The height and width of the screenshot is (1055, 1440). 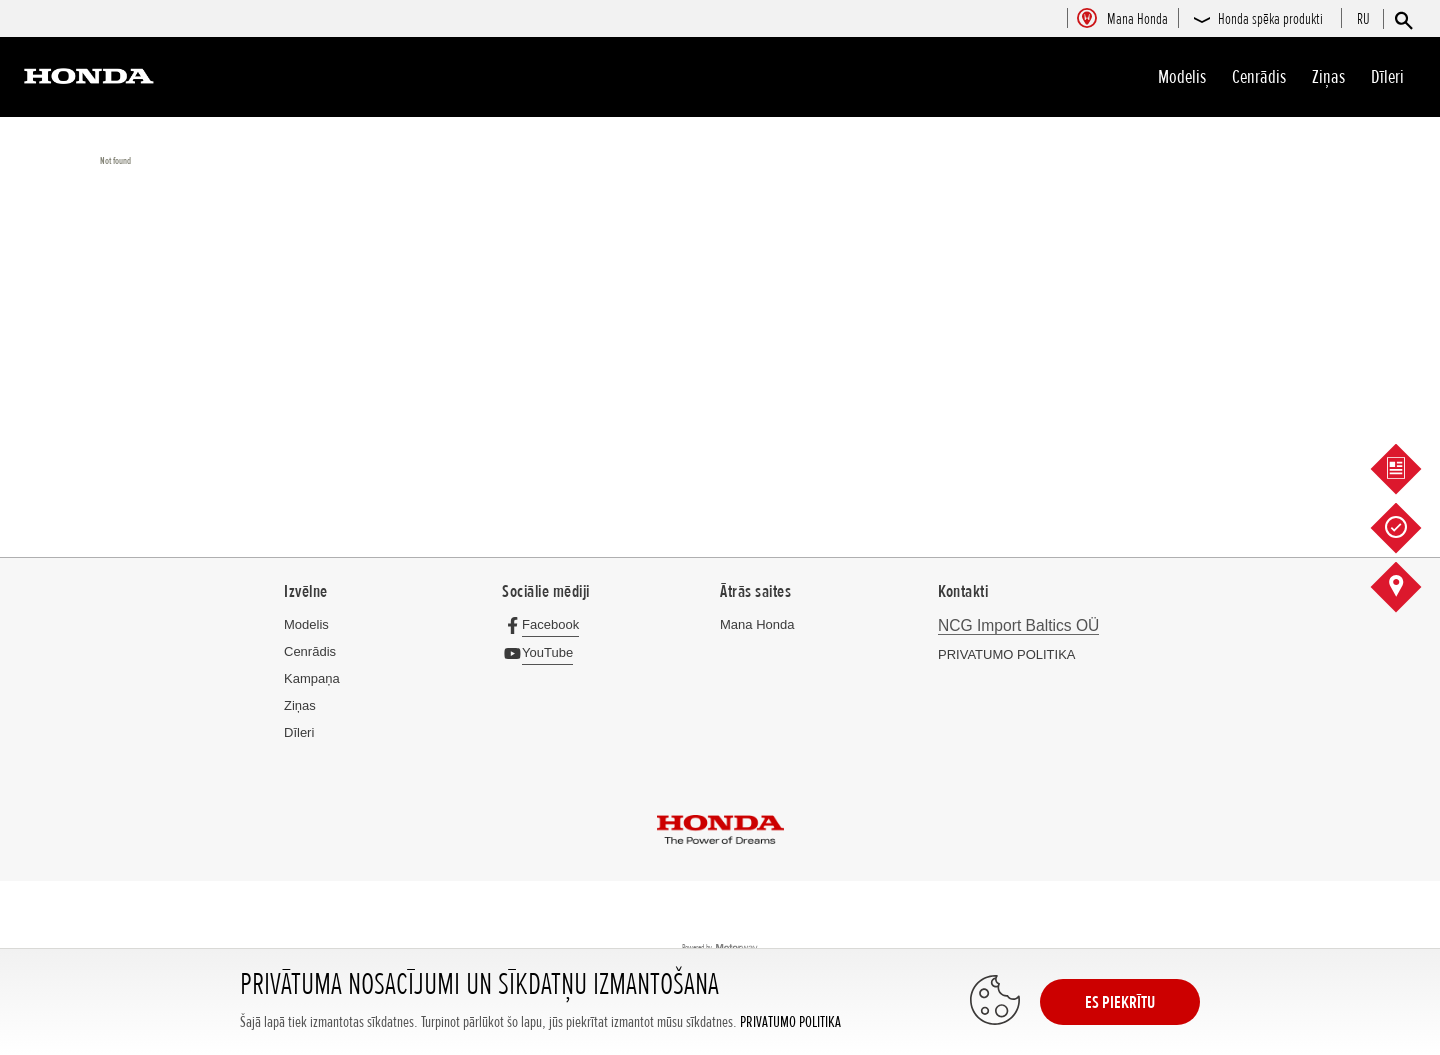 What do you see at coordinates (790, 1022) in the screenshot?
I see `PRIVATUMO POLITIKA` at bounding box center [790, 1022].